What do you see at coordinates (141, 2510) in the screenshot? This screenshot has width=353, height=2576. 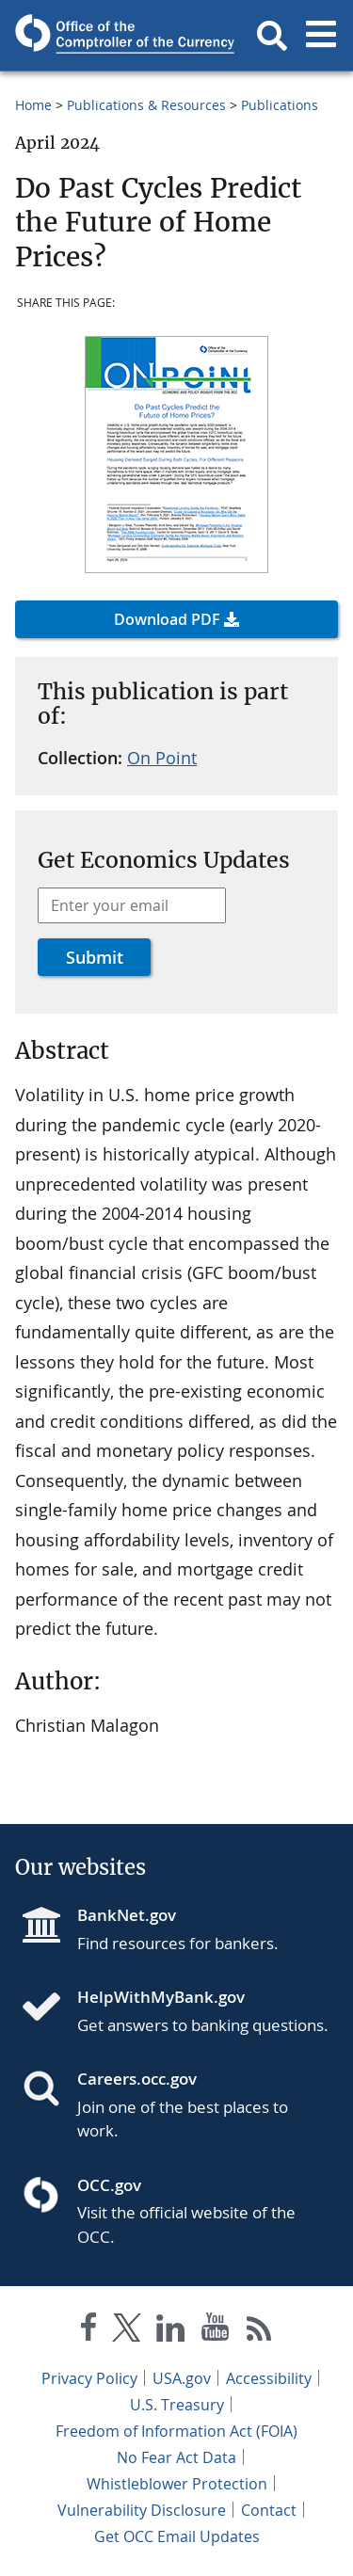 I see `Vulnerability Disclosure` at bounding box center [141, 2510].